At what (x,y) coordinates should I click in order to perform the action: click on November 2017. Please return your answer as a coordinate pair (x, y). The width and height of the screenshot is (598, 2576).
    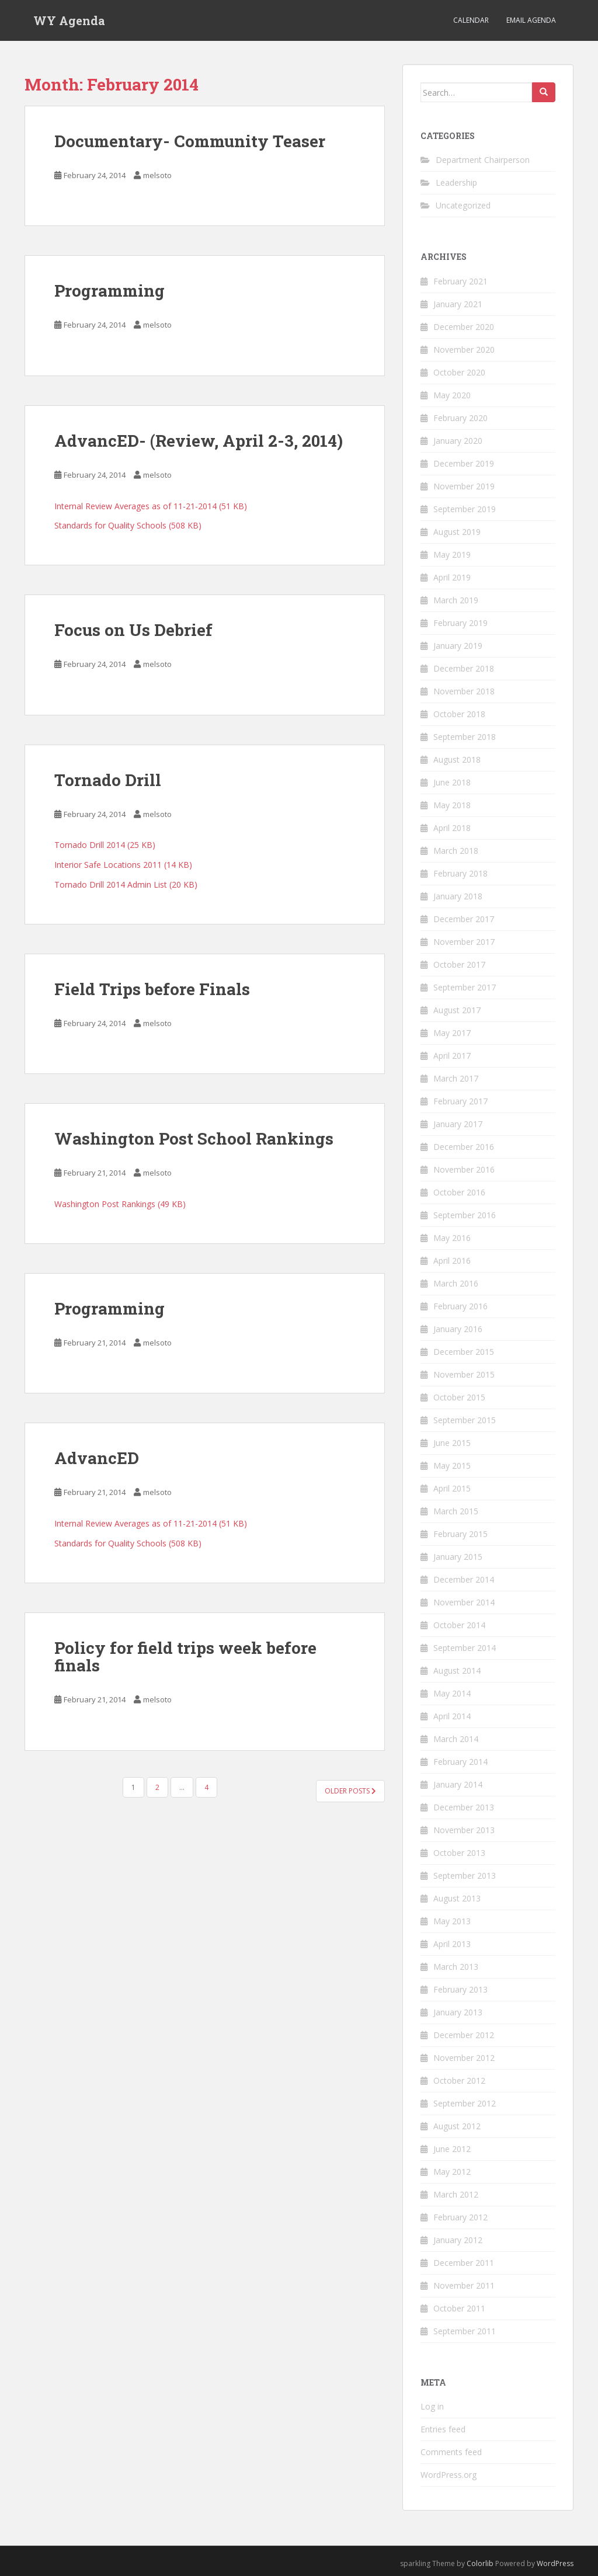
    Looking at the image, I should click on (464, 941).